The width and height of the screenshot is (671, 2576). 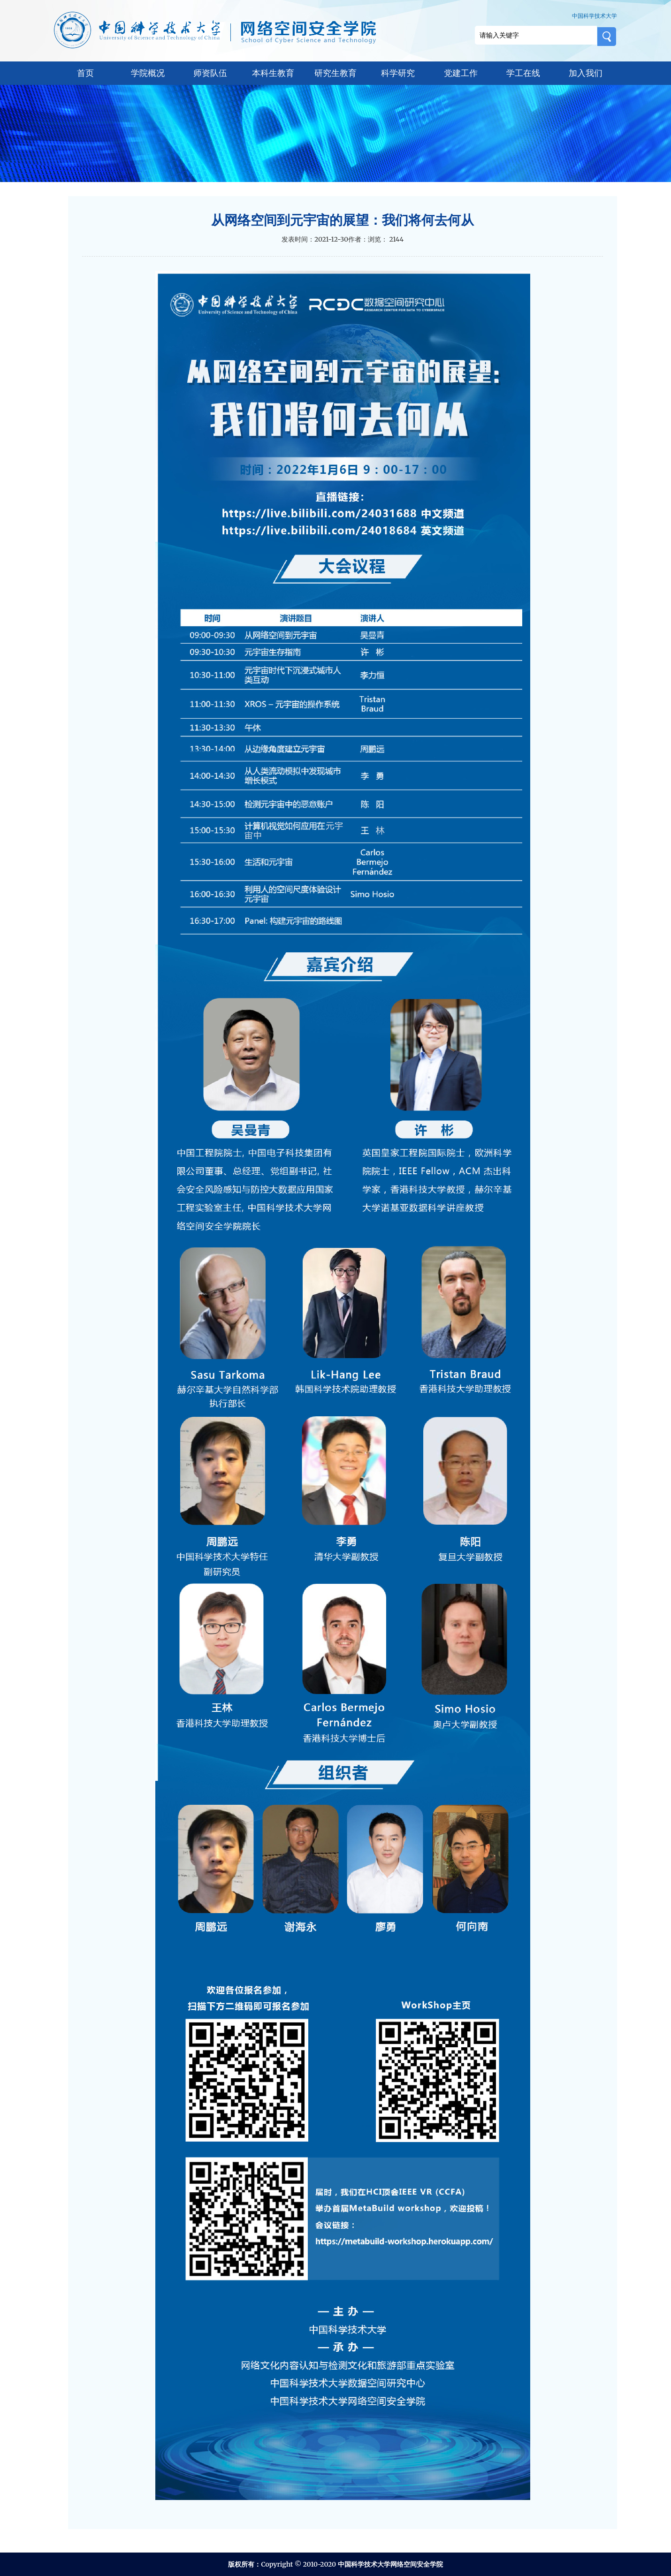 What do you see at coordinates (461, 73) in the screenshot?
I see `党建工作` at bounding box center [461, 73].